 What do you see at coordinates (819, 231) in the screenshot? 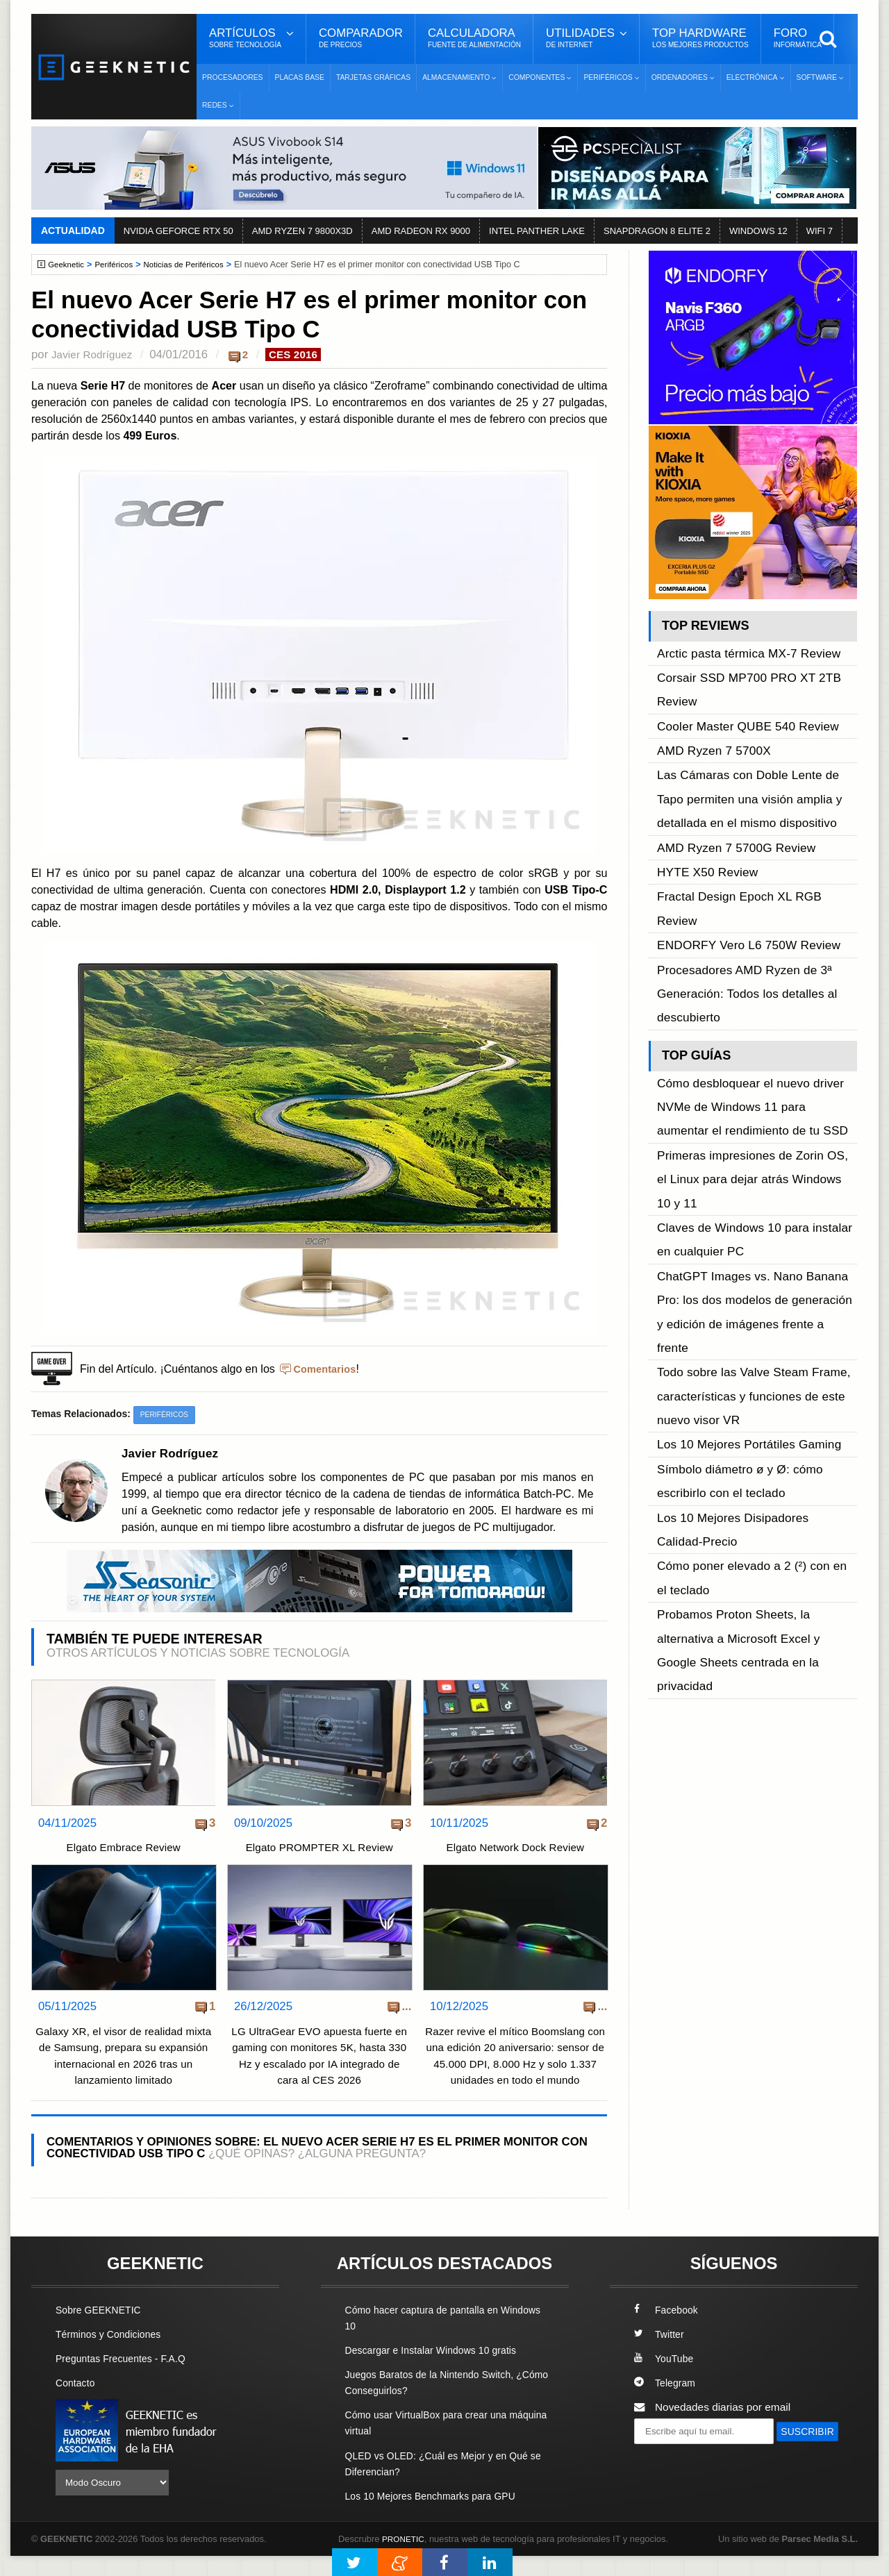
I see `WIFI 7` at bounding box center [819, 231].